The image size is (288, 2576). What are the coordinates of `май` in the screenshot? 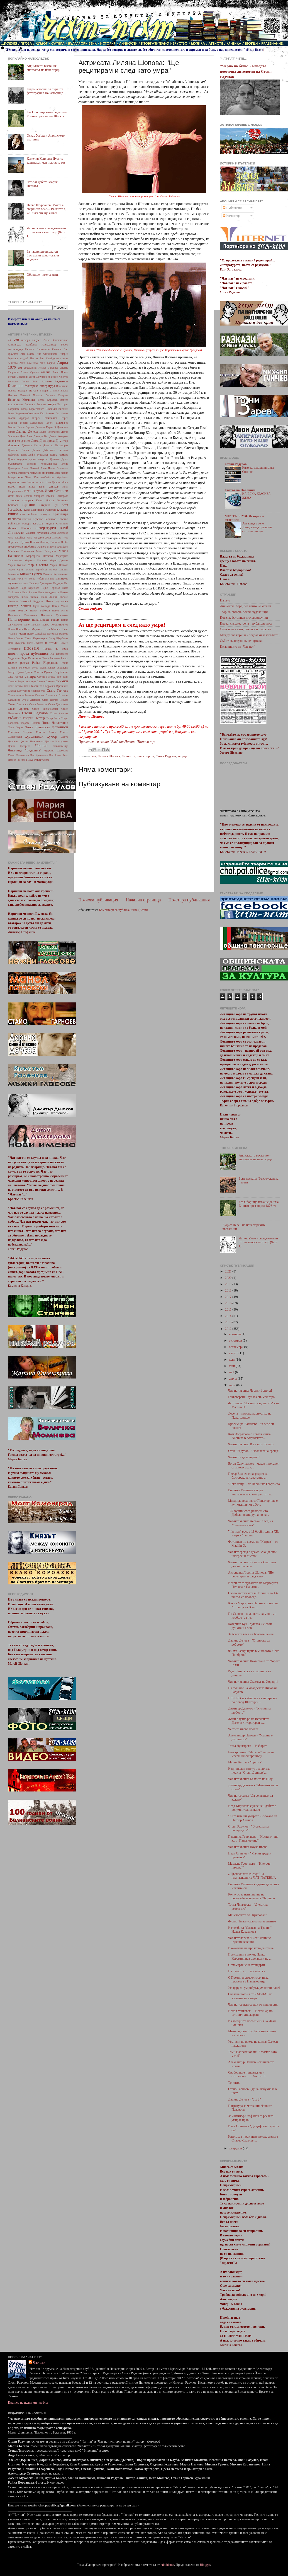 It's located at (232, 1372).